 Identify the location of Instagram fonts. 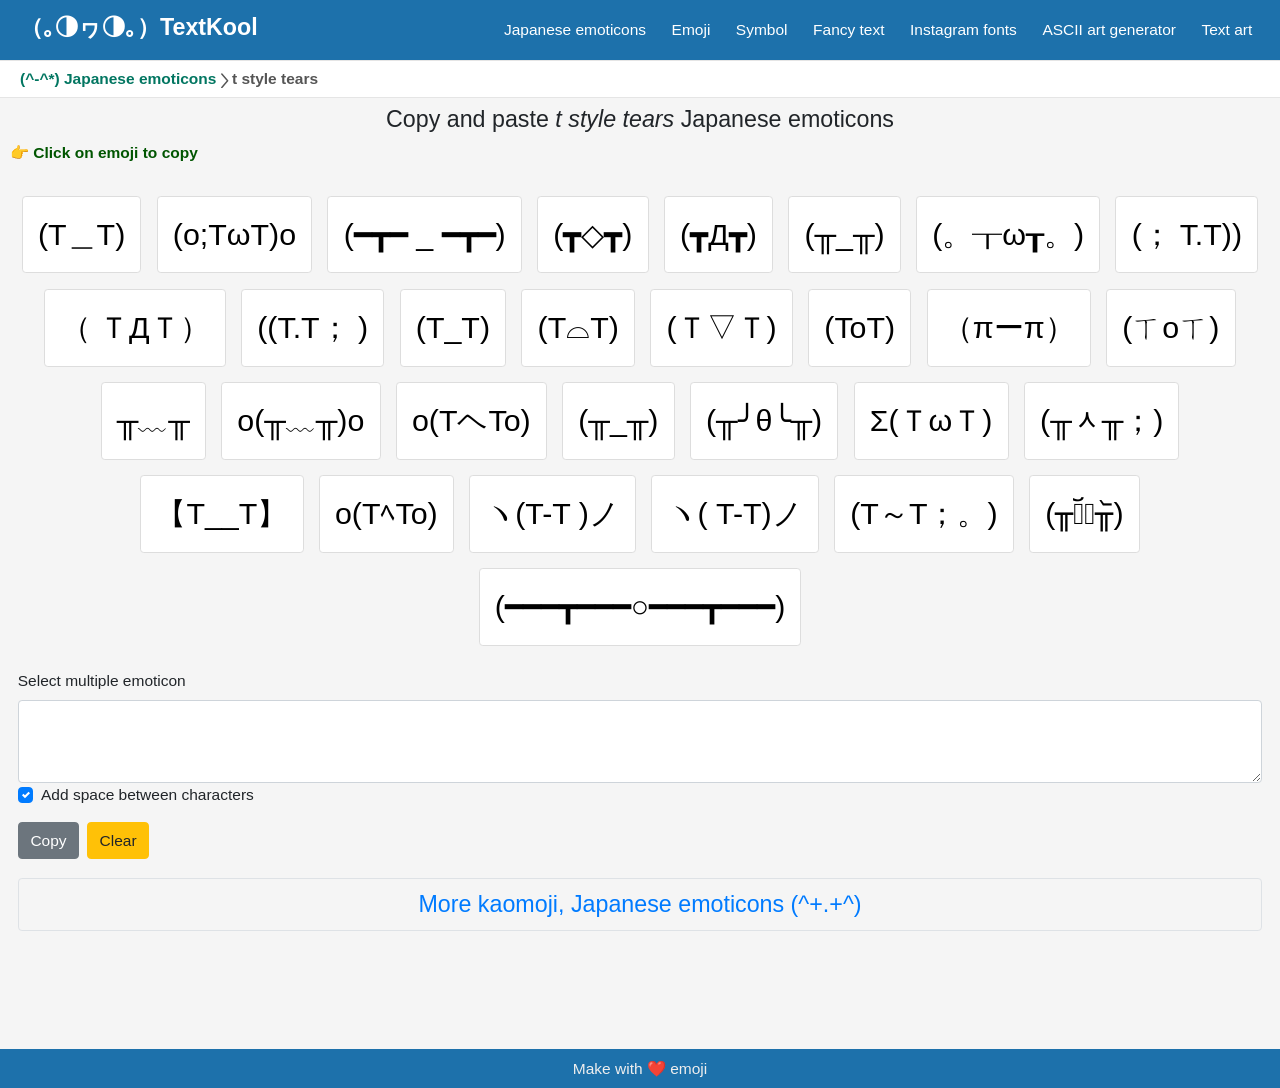
(963, 29).